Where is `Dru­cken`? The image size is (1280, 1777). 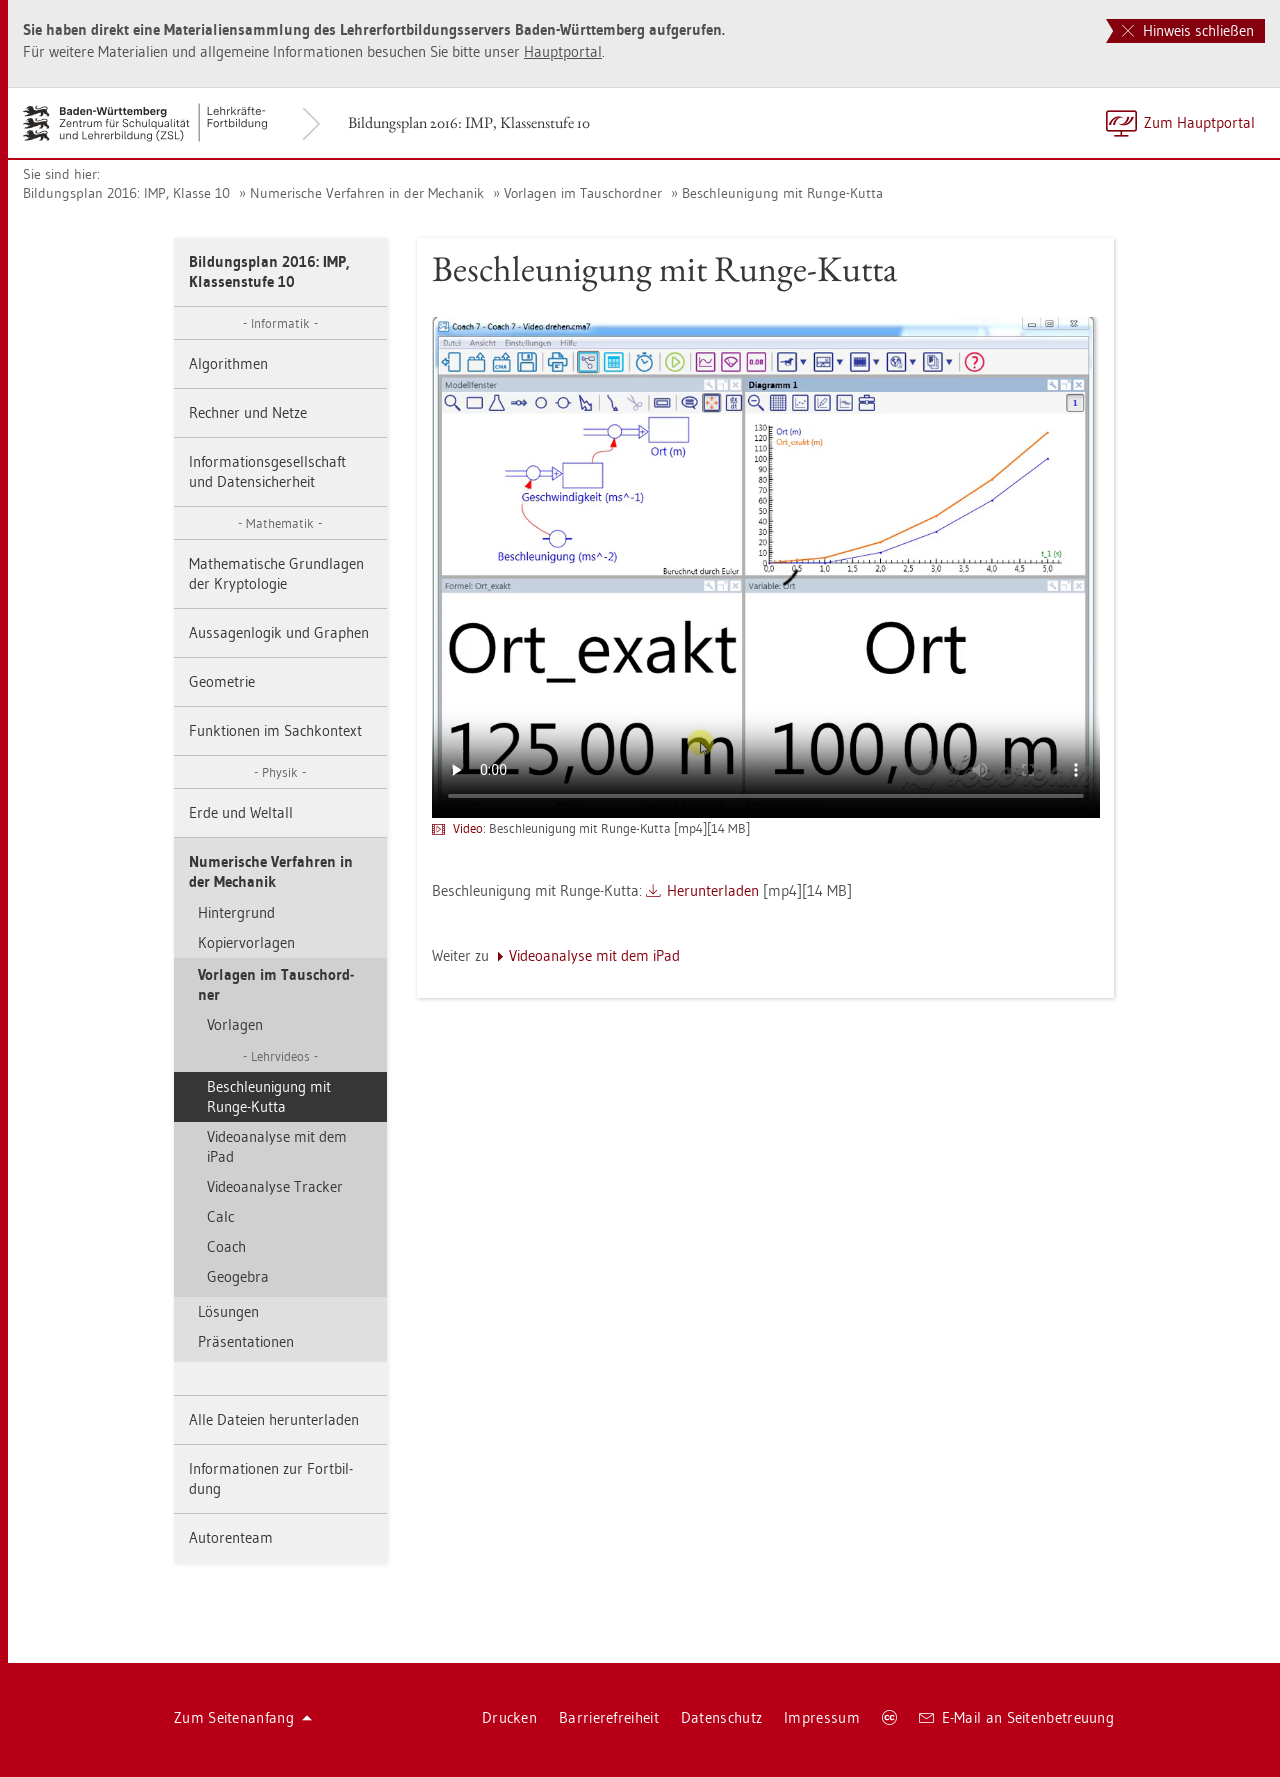
Dru­cken is located at coordinates (509, 1717).